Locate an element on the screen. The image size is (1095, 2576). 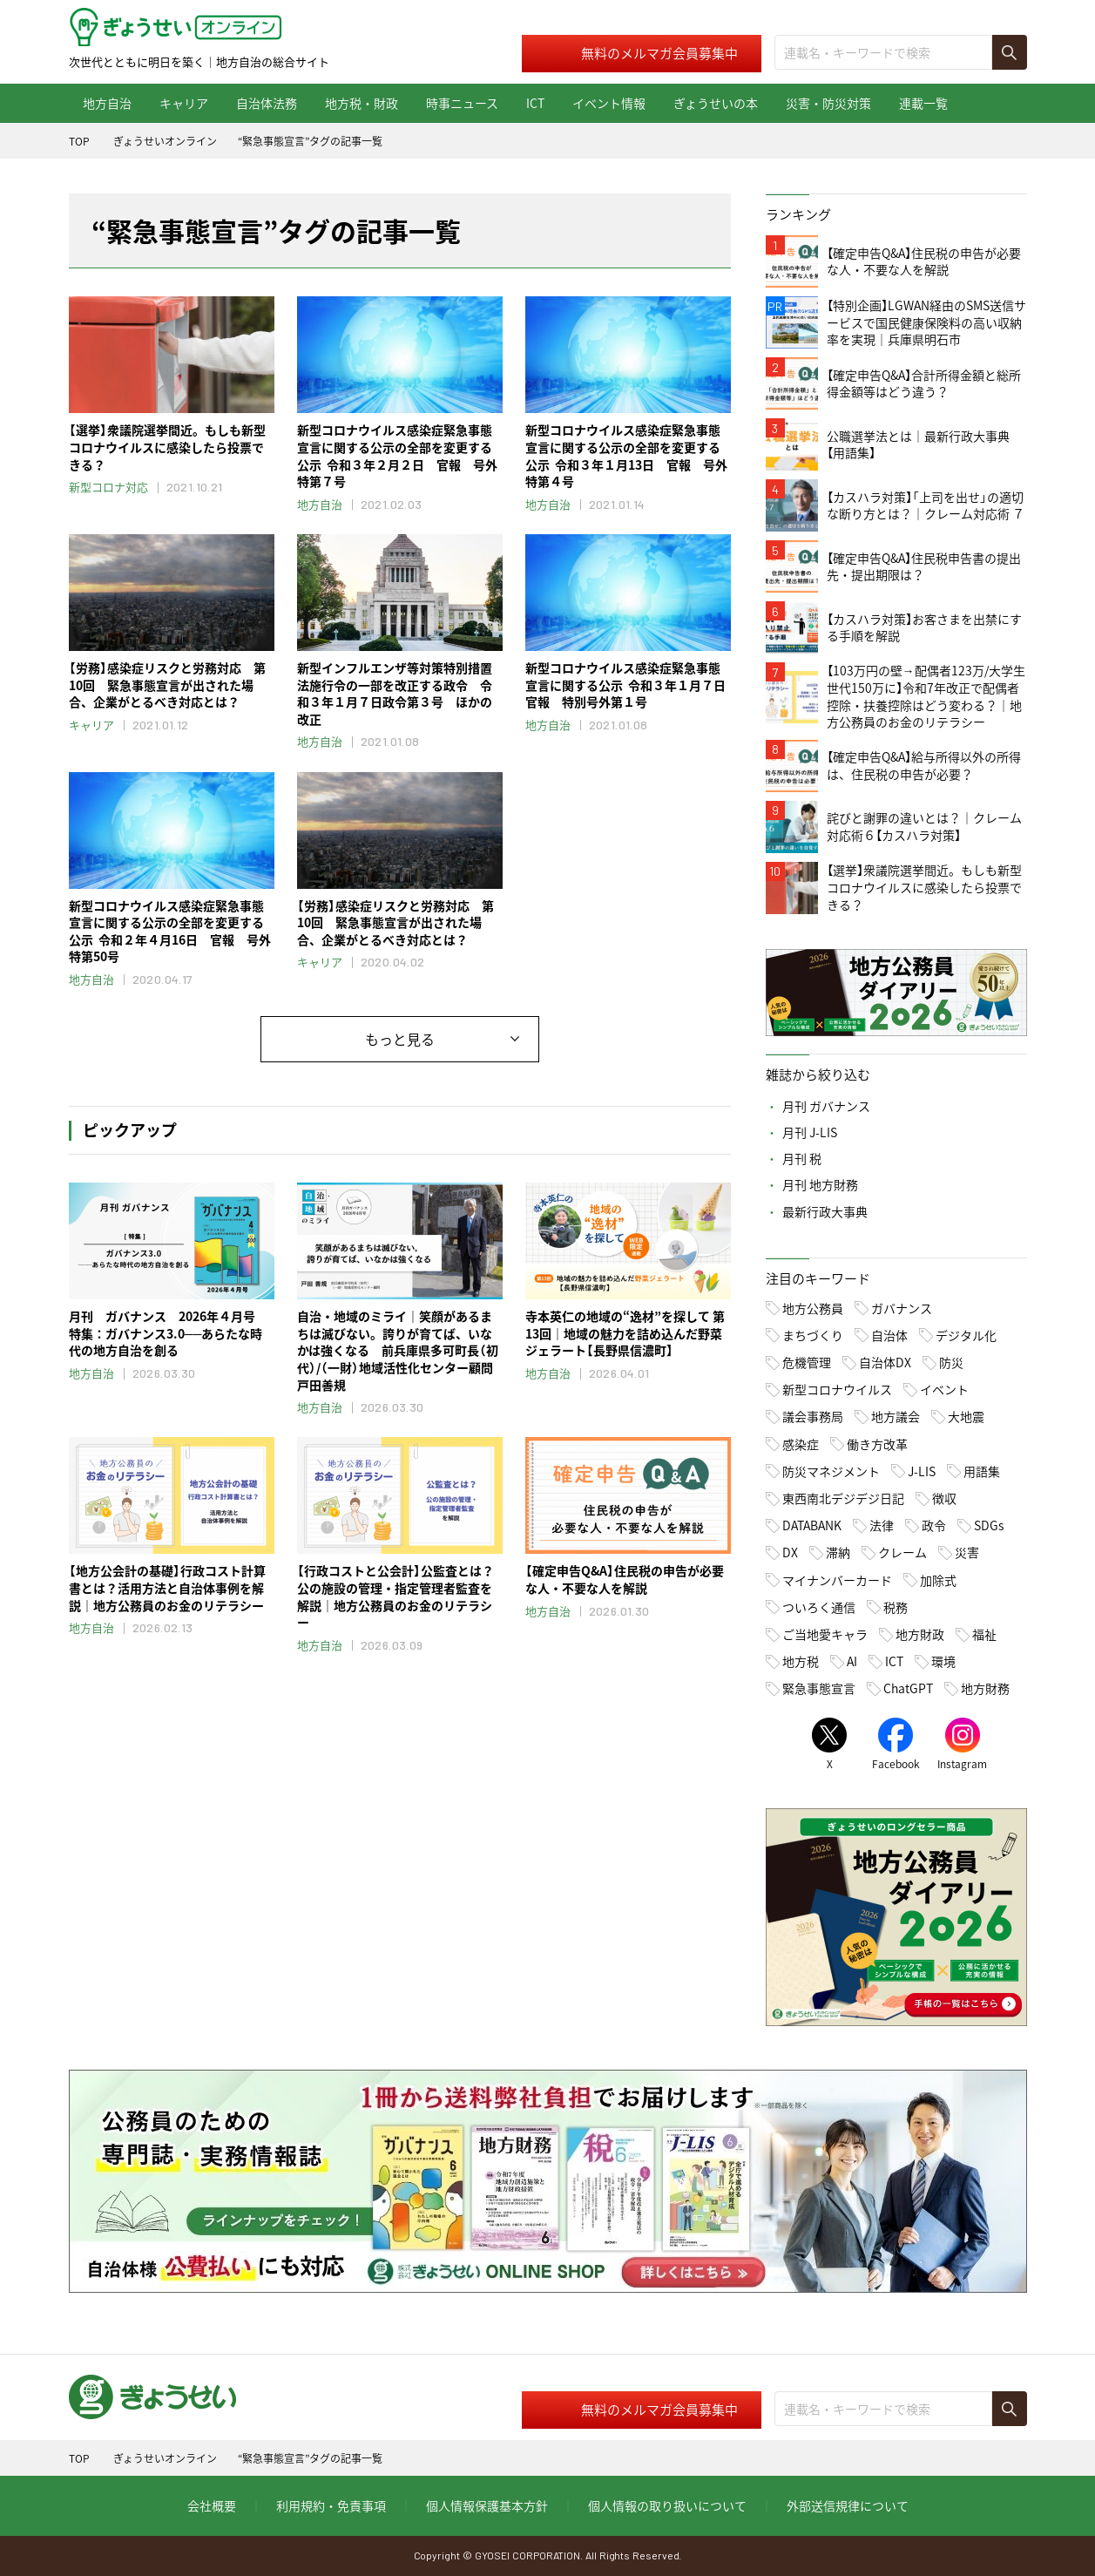
時事ニュース is located at coordinates (462, 103).